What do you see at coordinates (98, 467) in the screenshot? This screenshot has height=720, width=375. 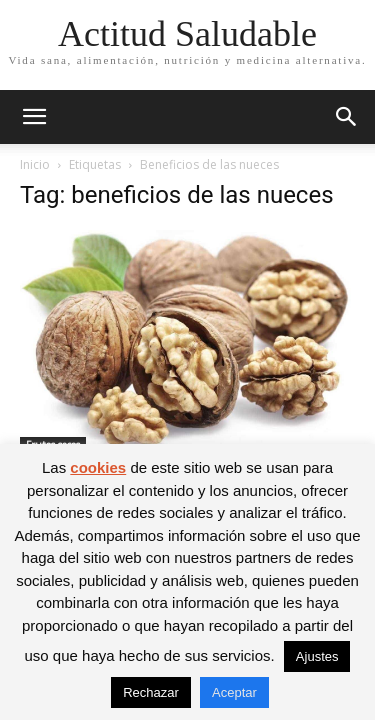 I see `cookies` at bounding box center [98, 467].